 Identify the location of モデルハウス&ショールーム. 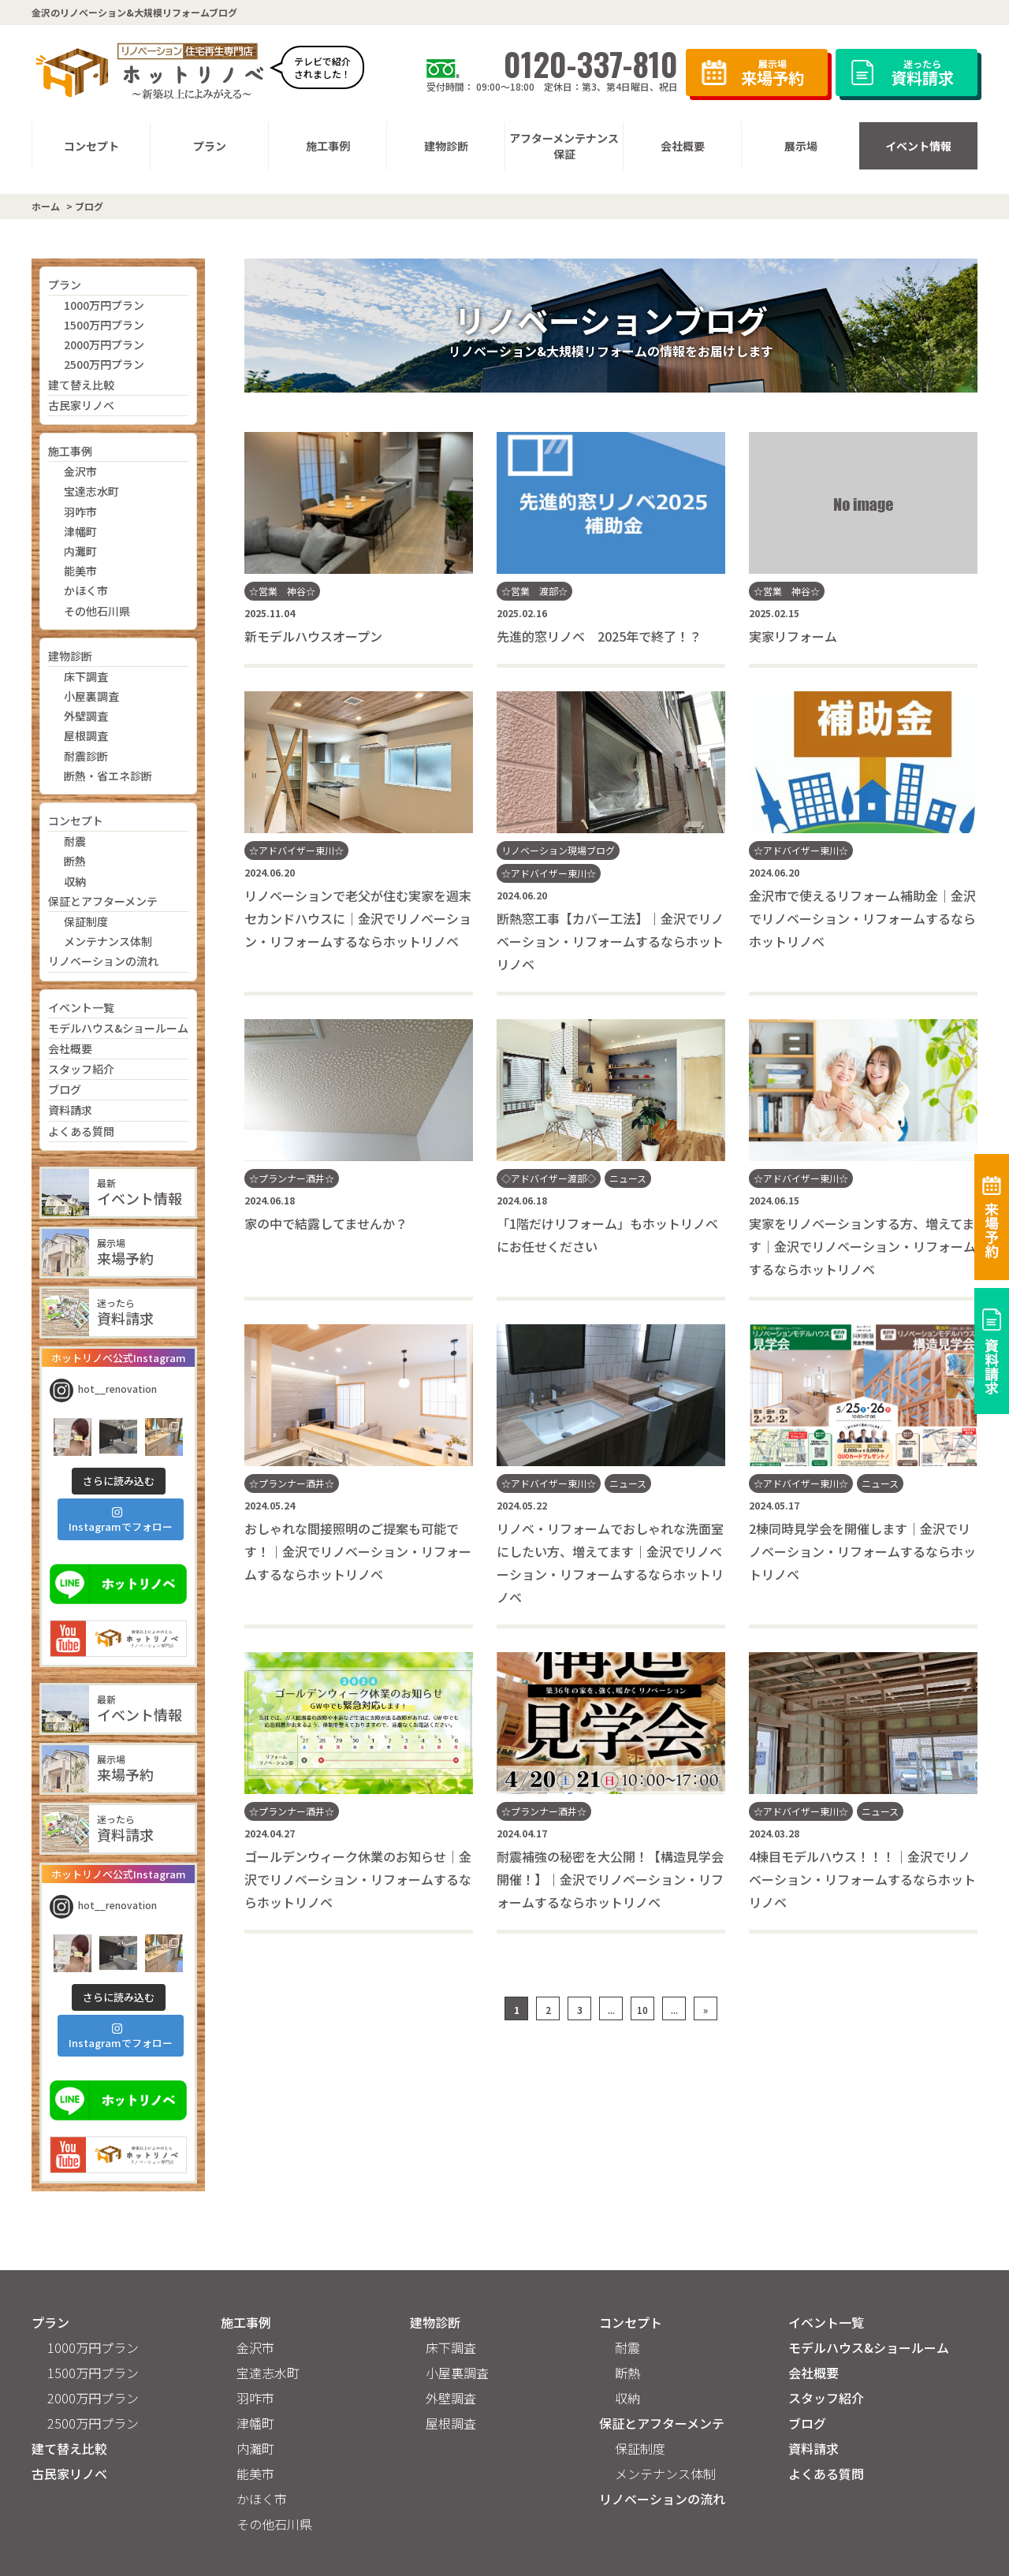
(118, 1028).